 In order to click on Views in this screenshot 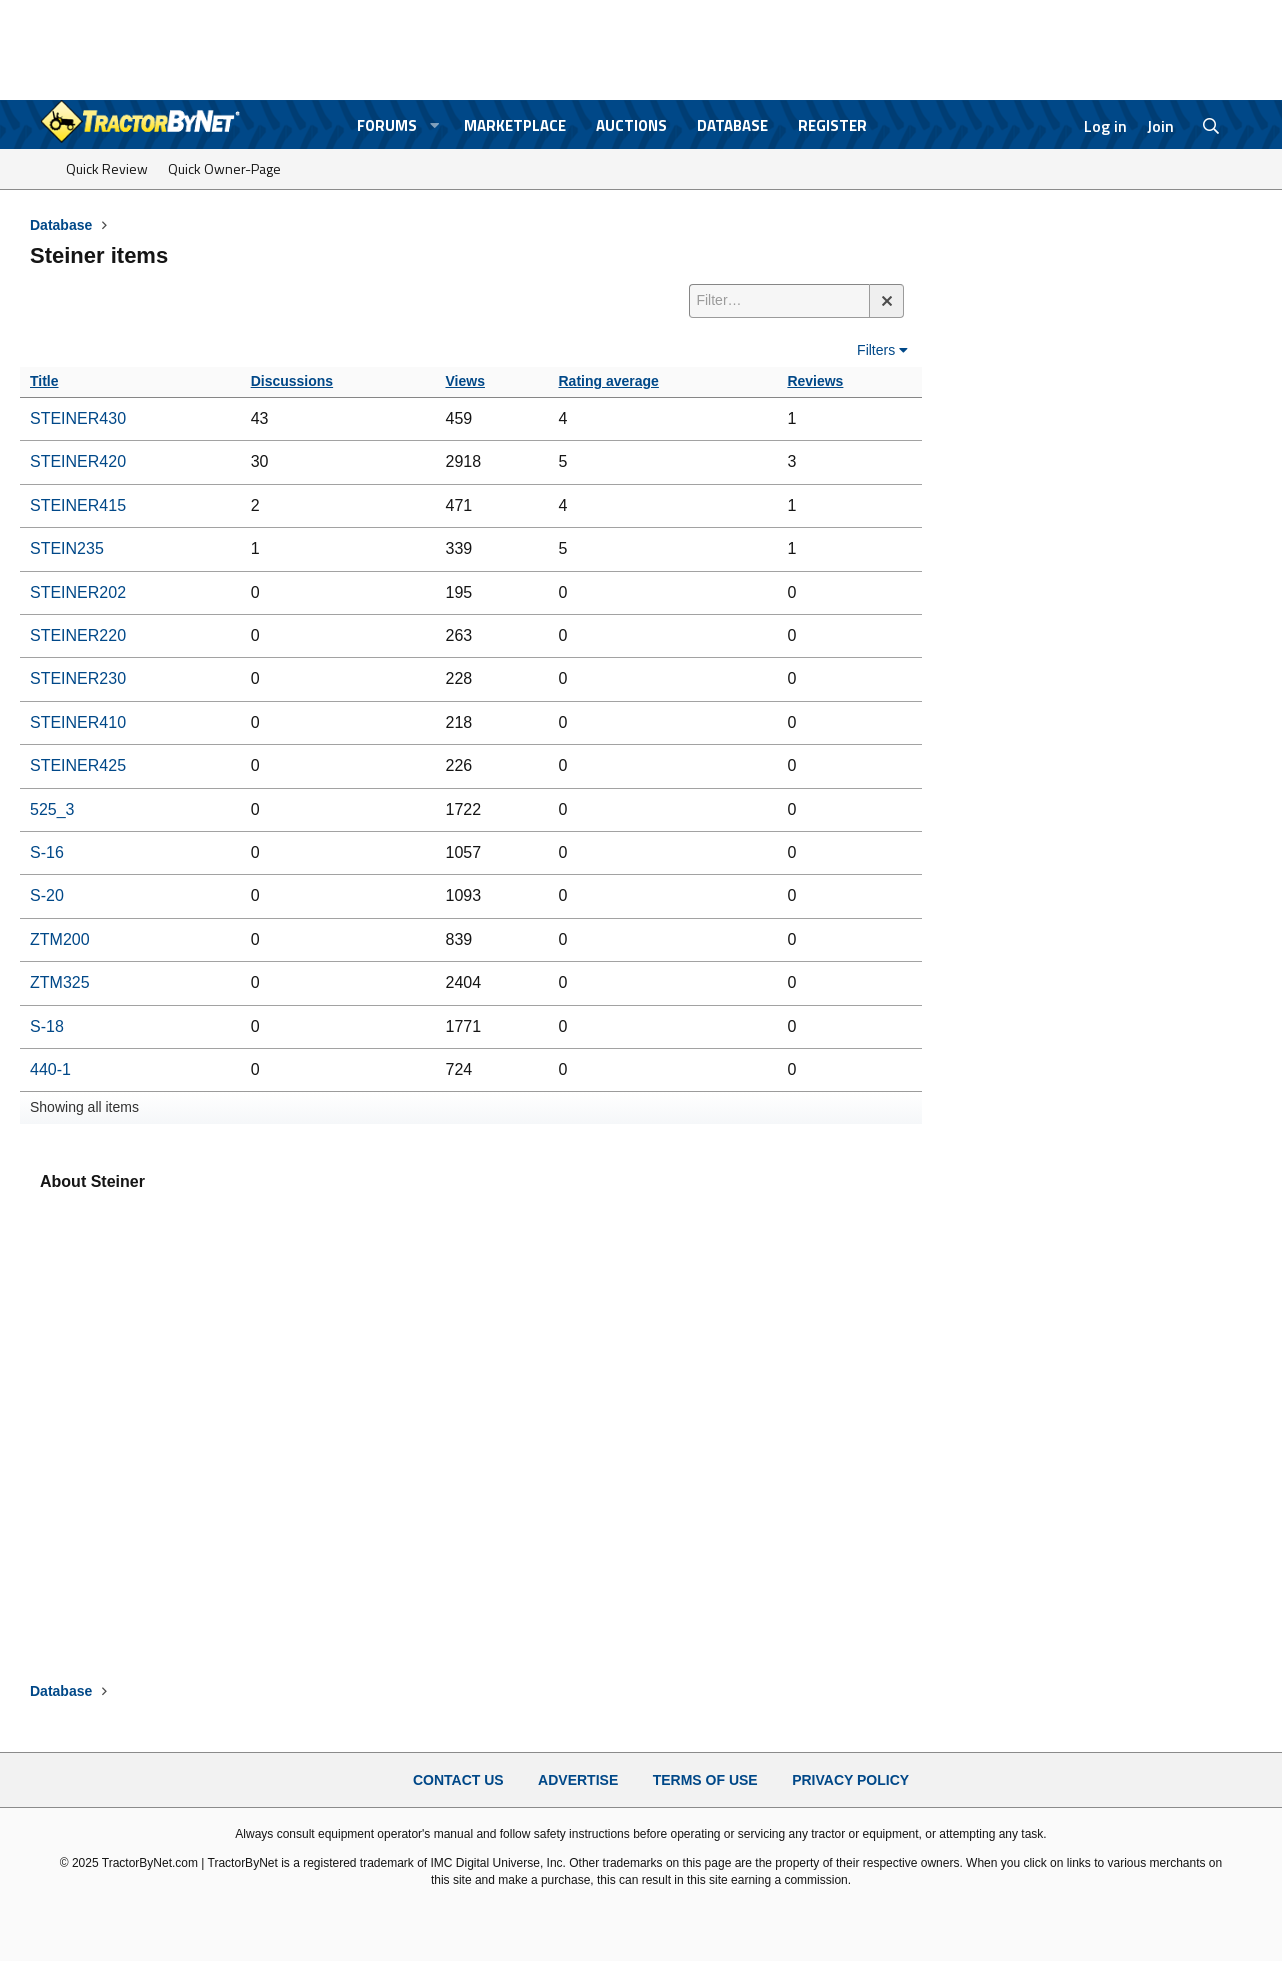, I will do `click(465, 381)`.